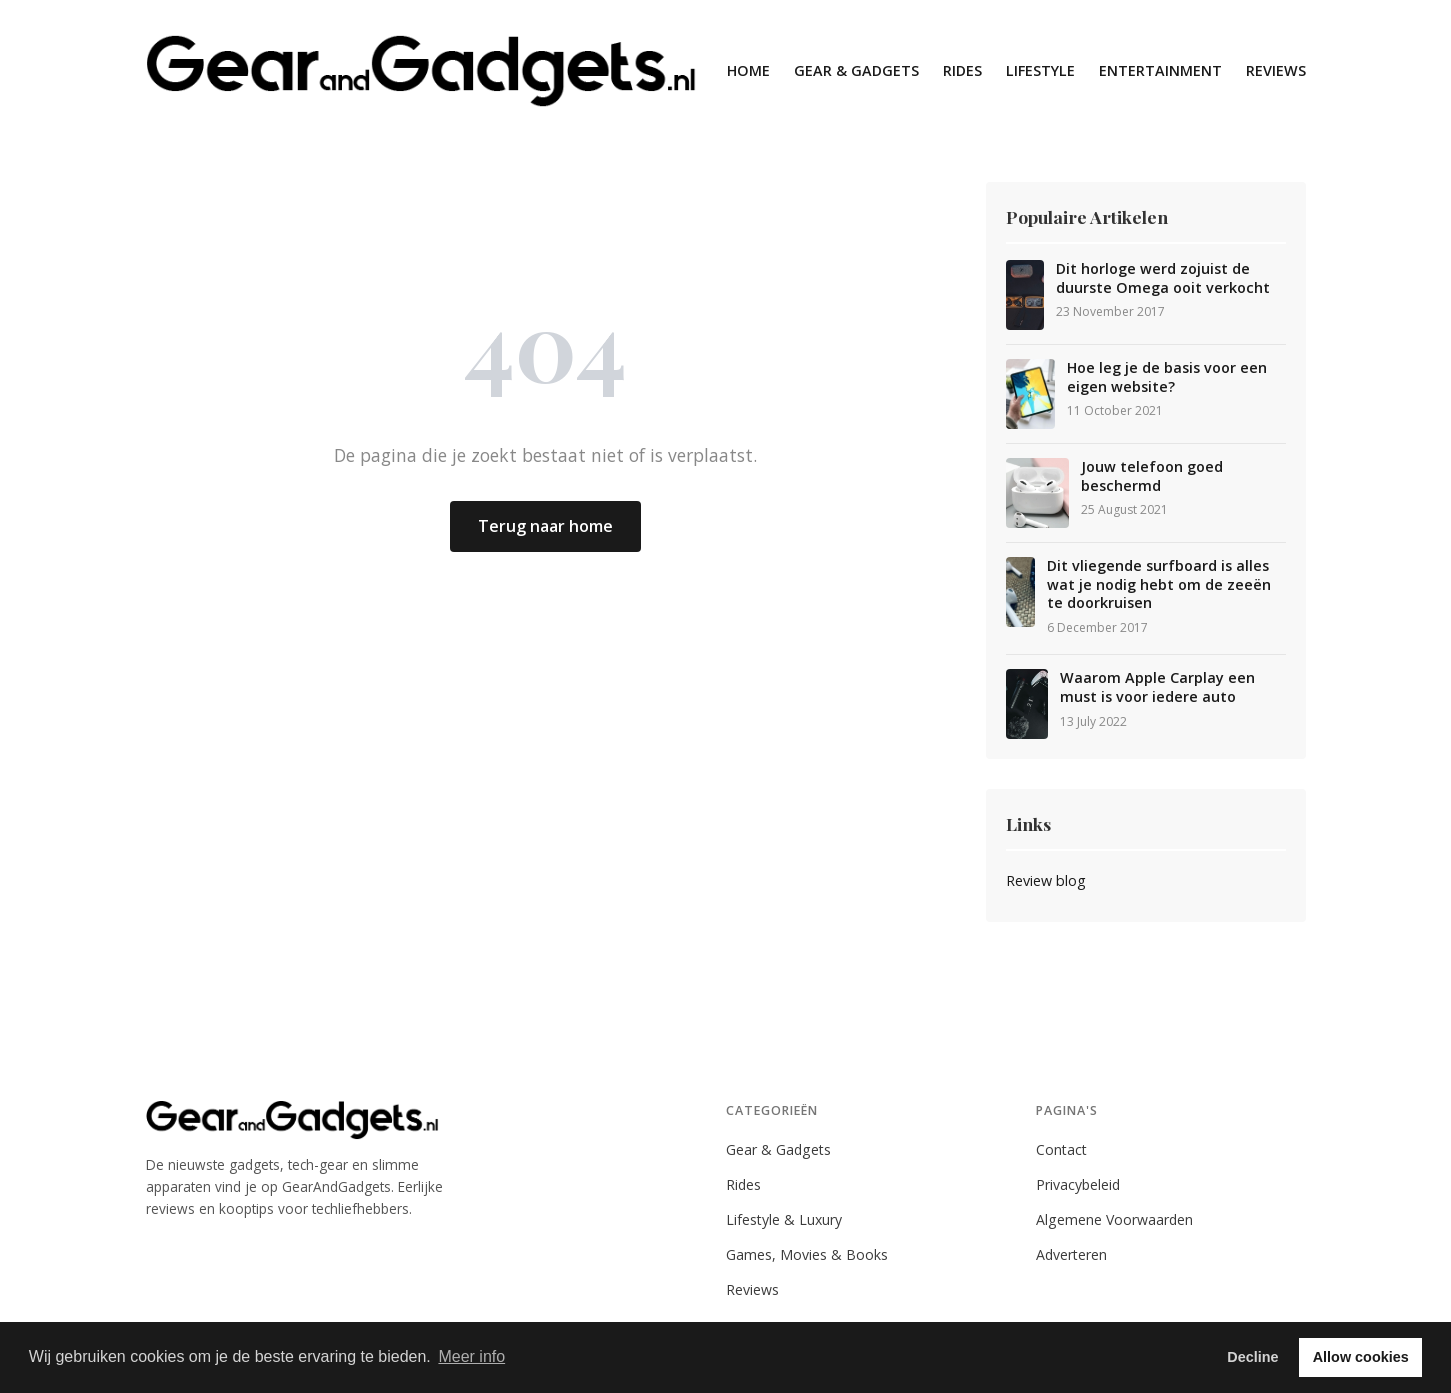 The image size is (1451, 1393). What do you see at coordinates (471, 1356) in the screenshot?
I see `Meer info [button]` at bounding box center [471, 1356].